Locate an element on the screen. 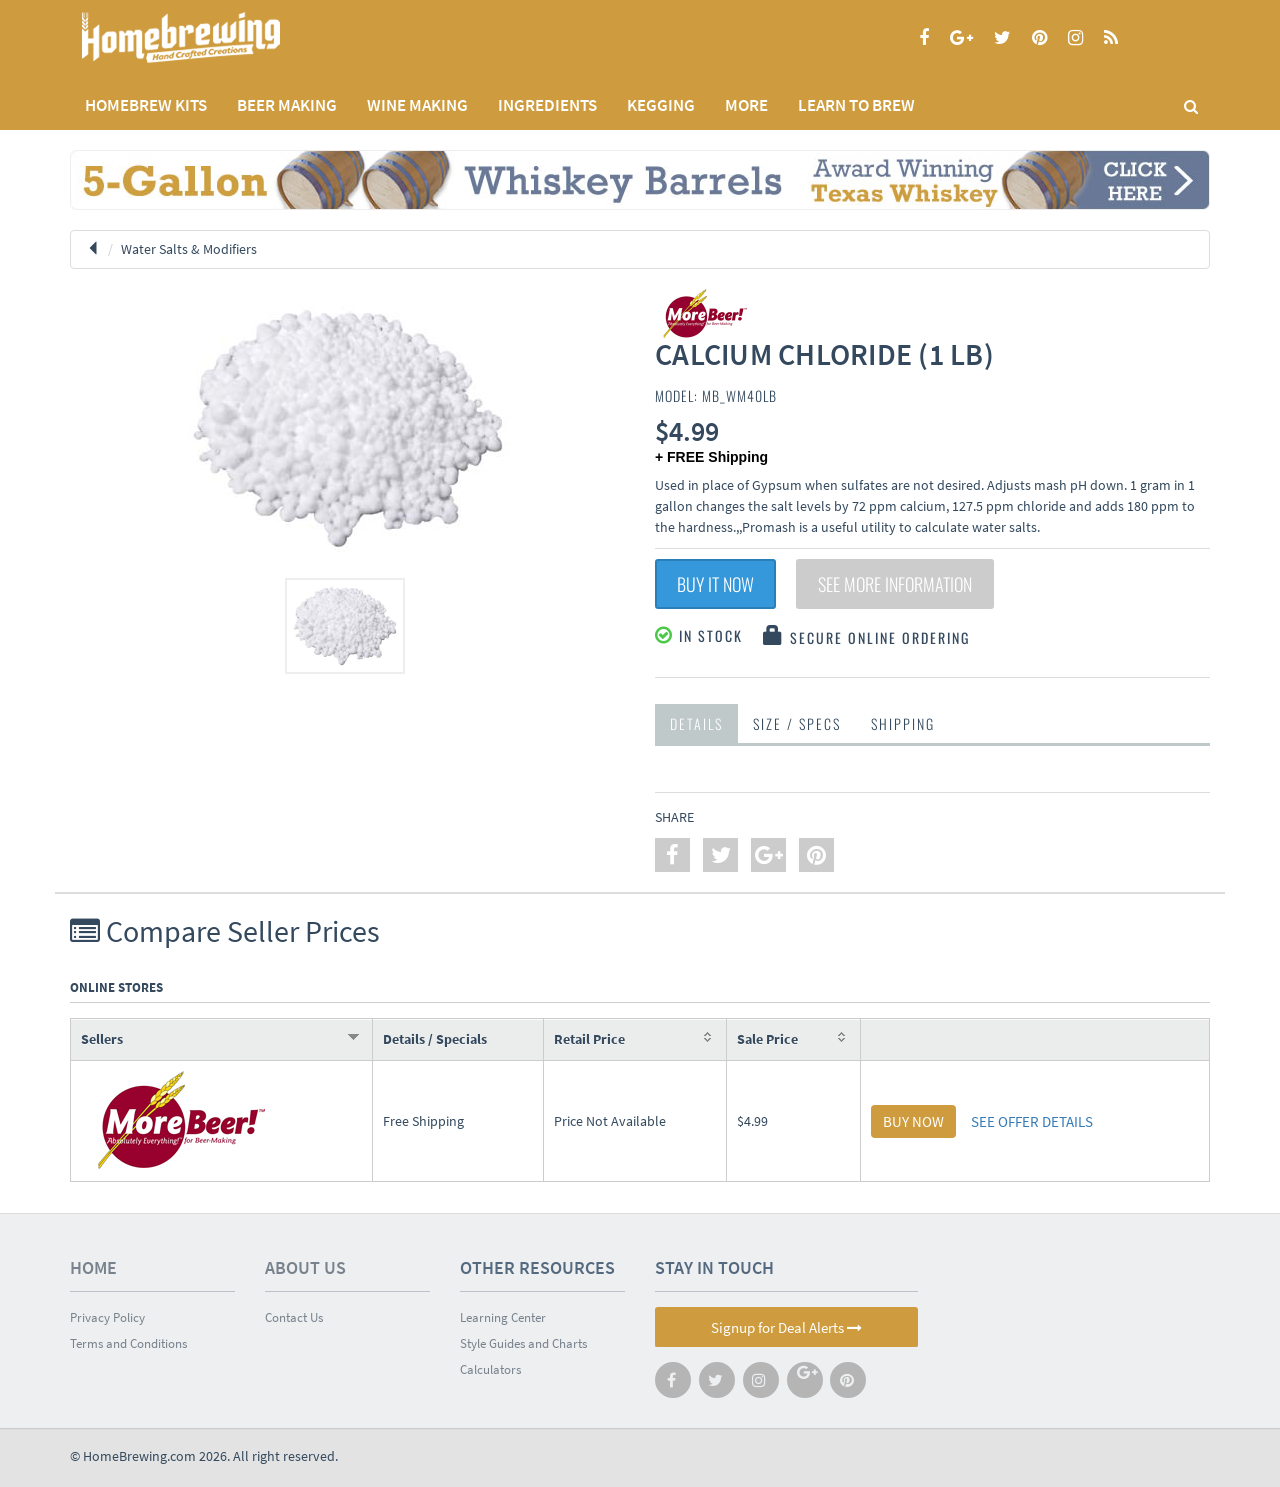 This screenshot has width=1280, height=1487. Buy It Now is located at coordinates (715, 584).